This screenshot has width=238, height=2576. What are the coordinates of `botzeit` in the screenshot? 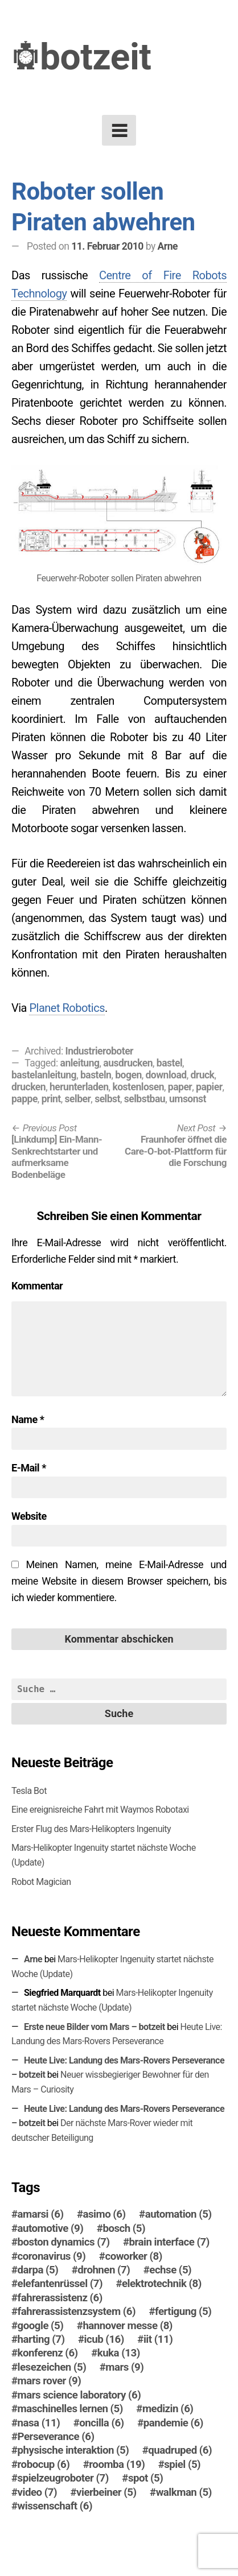 It's located at (95, 57).